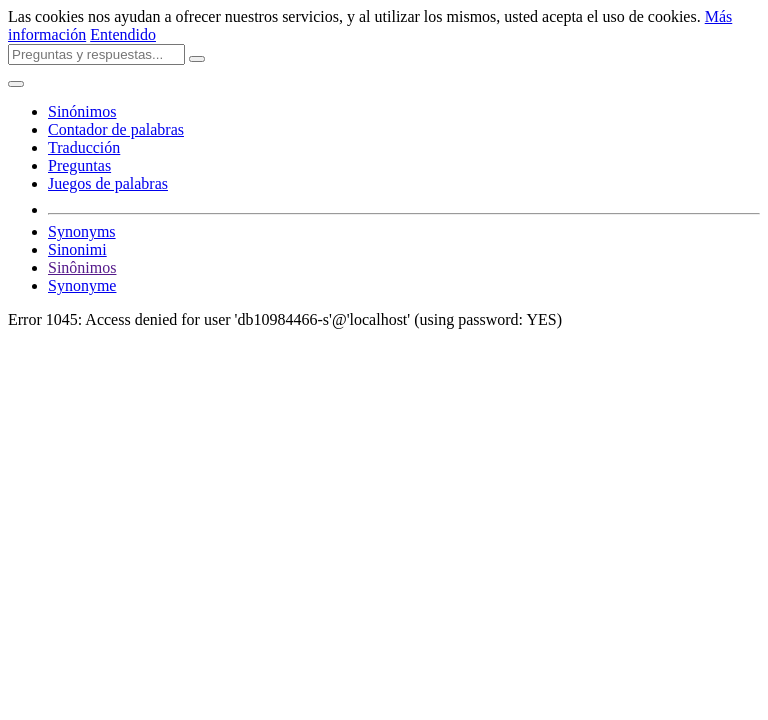  Describe the element at coordinates (84, 147) in the screenshot. I see `Traducción` at that location.